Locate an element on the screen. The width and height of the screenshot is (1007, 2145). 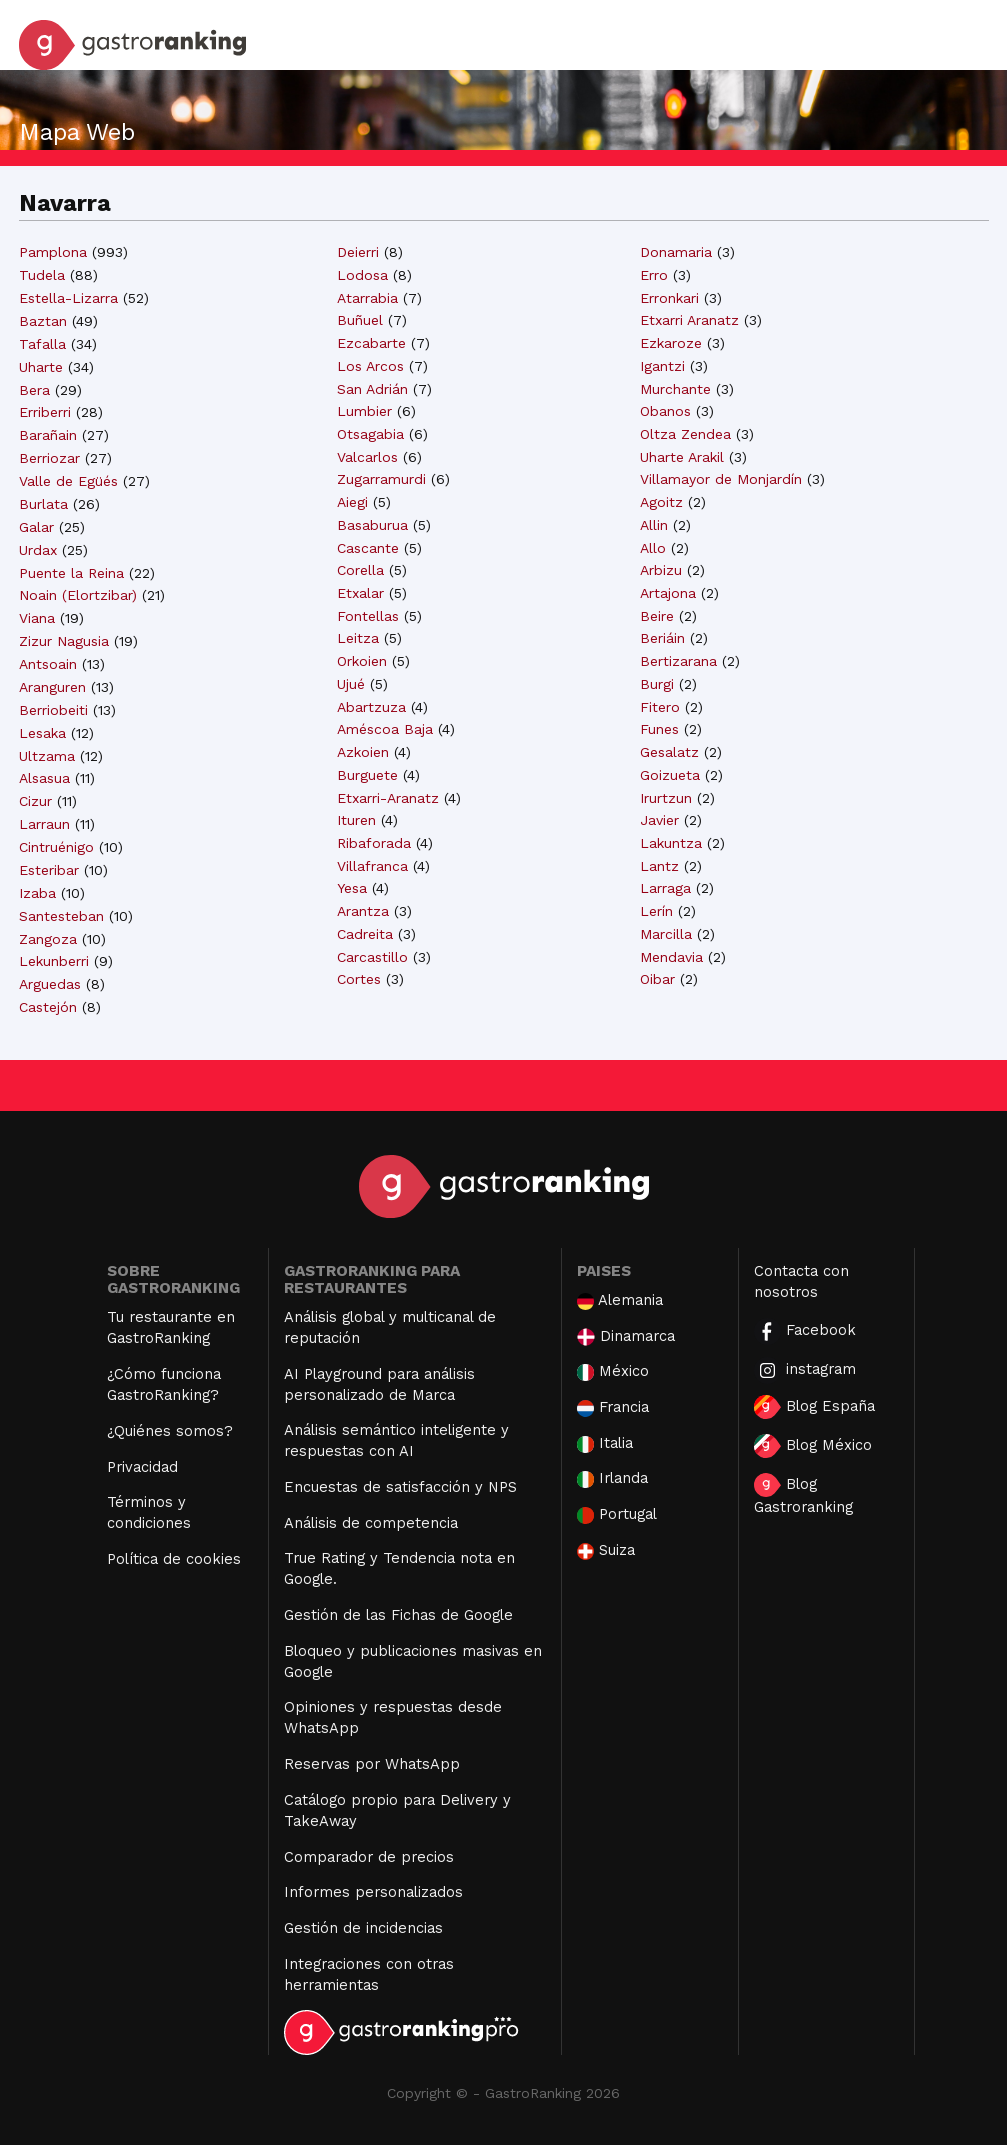
Erriberri is located at coordinates (45, 412).